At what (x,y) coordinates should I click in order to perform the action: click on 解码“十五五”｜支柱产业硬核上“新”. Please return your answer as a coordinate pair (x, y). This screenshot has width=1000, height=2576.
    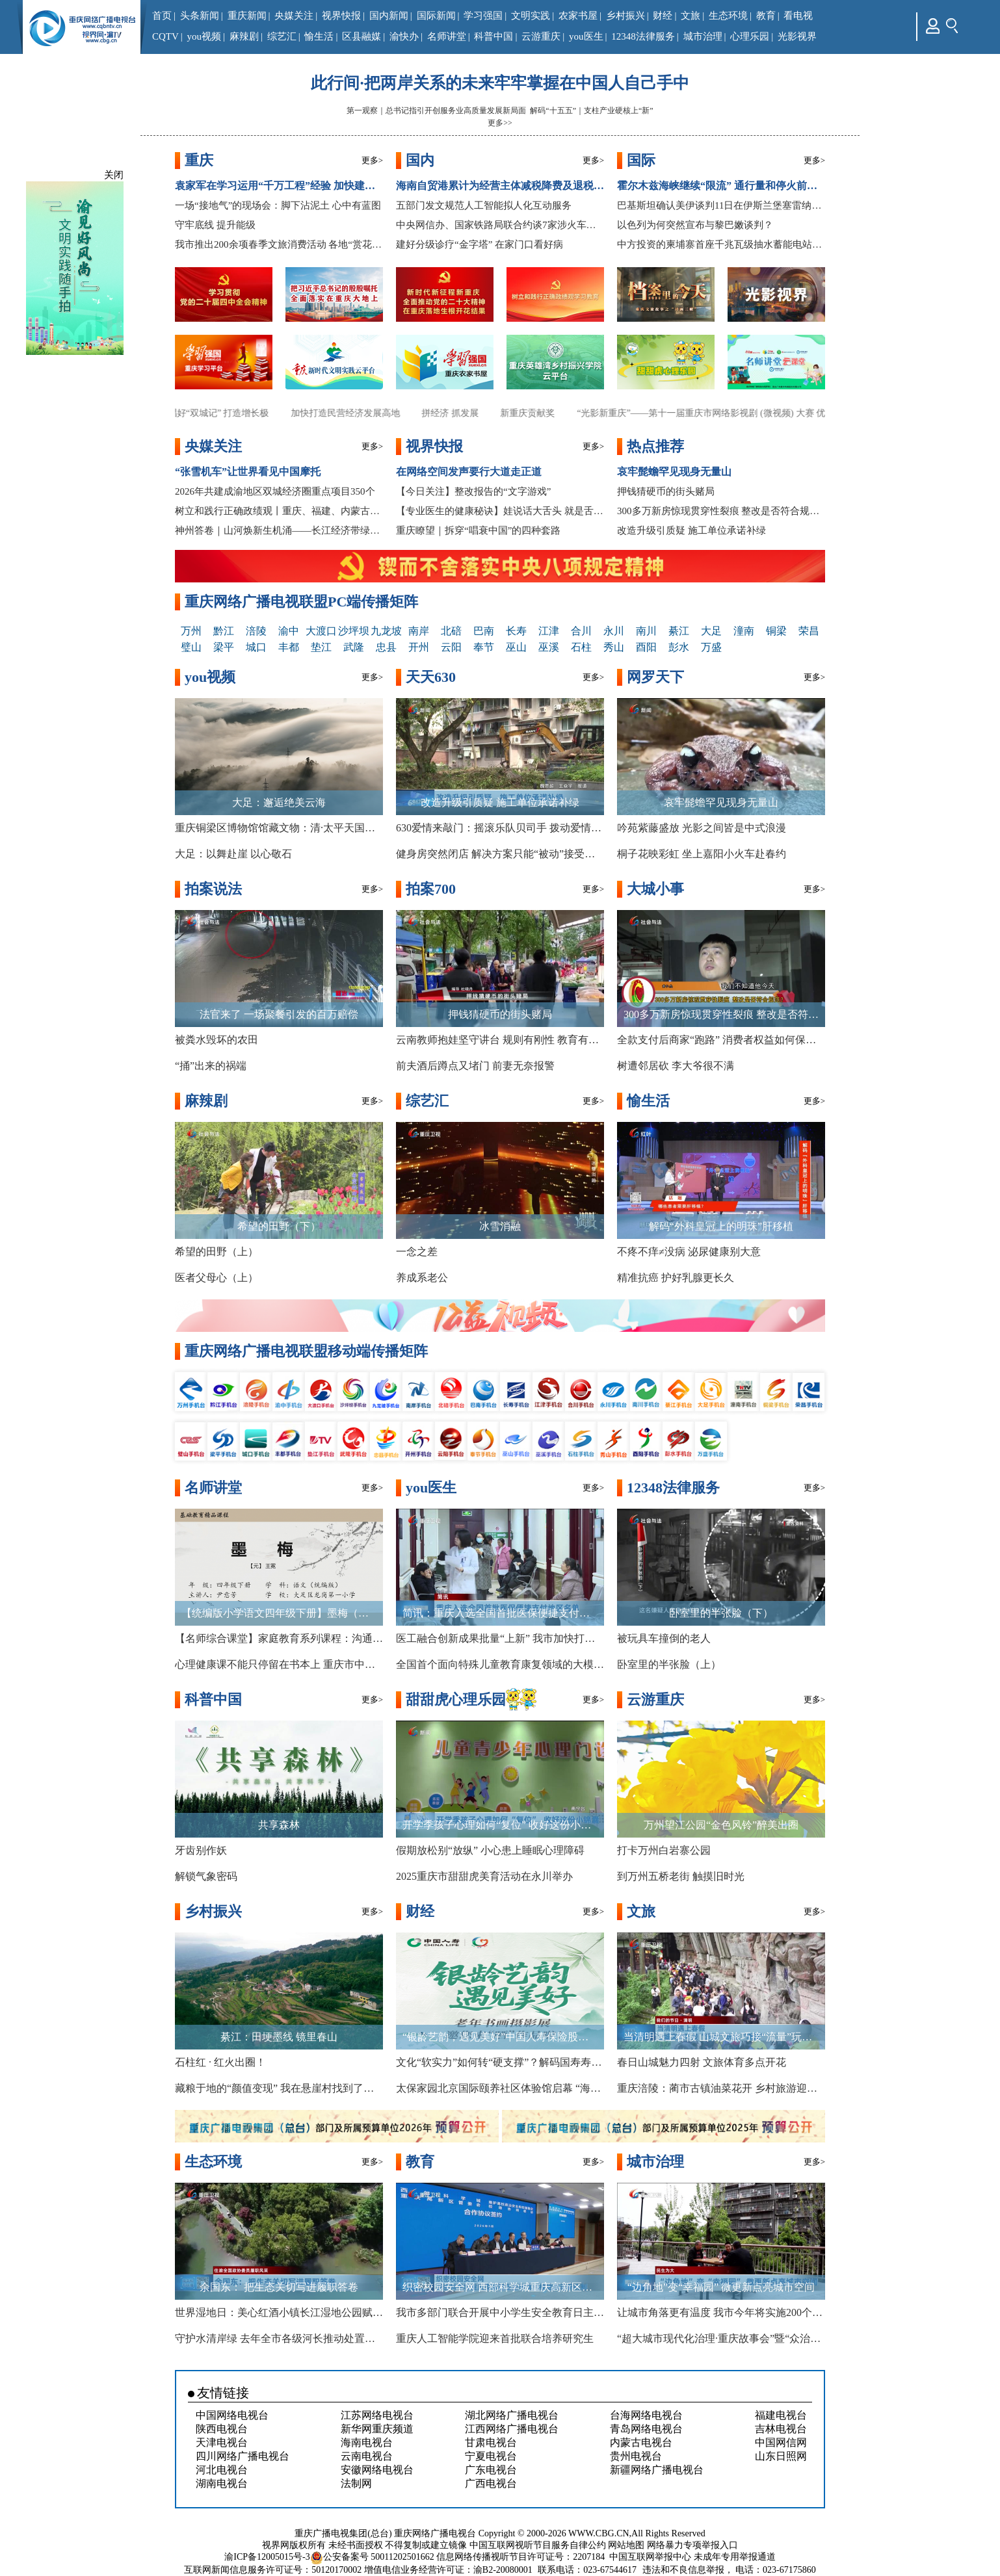
    Looking at the image, I should click on (591, 110).